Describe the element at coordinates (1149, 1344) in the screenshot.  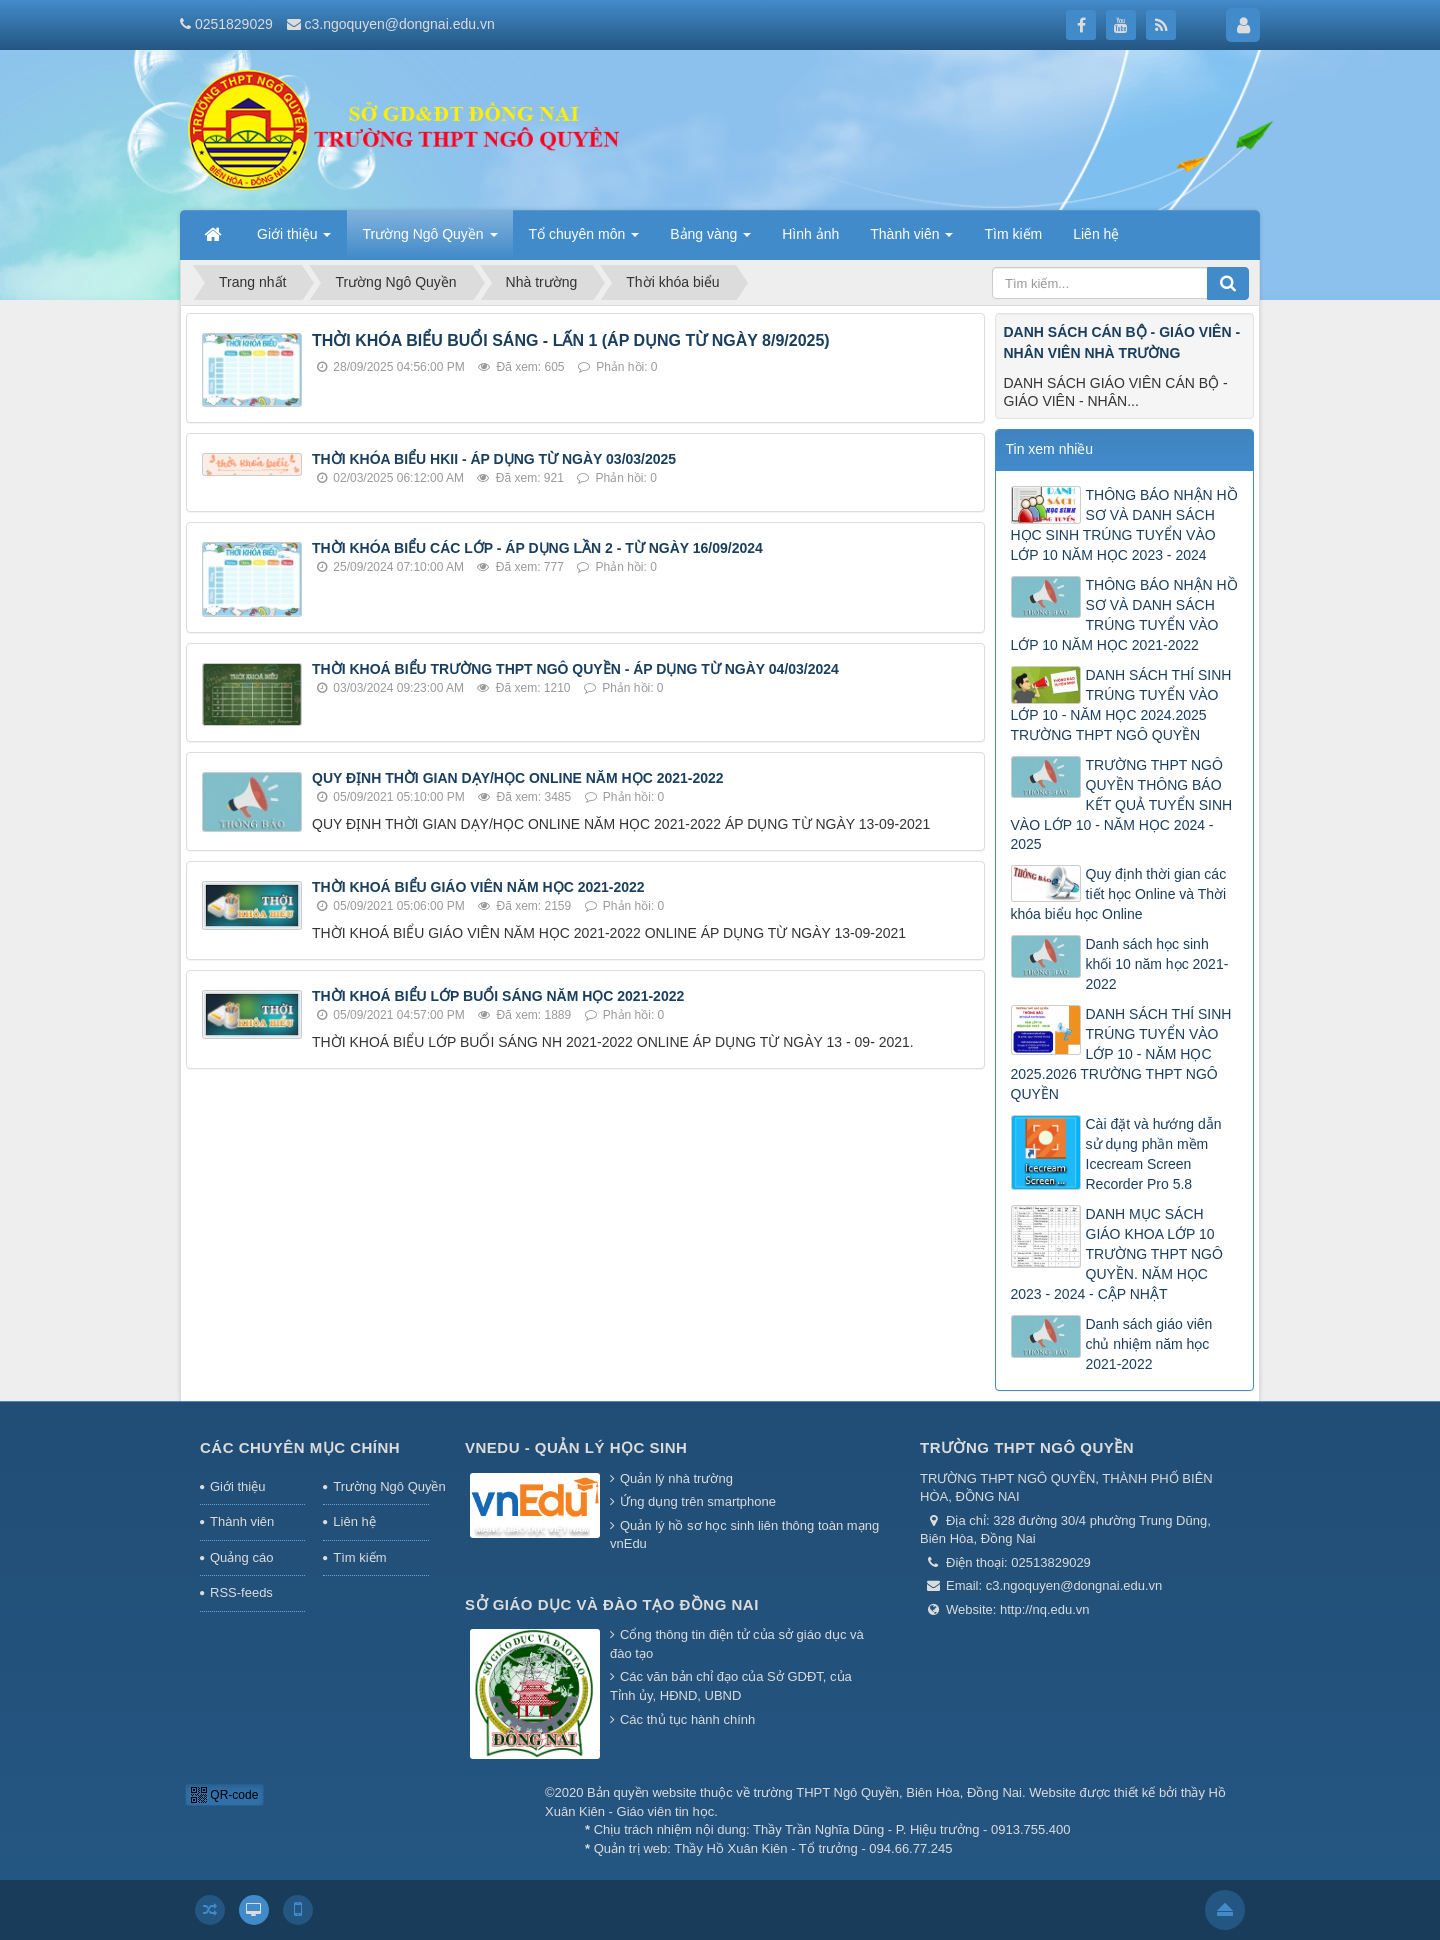
I see `Danh sách giáo viên chủ nhiệm năm học 2021-2022` at that location.